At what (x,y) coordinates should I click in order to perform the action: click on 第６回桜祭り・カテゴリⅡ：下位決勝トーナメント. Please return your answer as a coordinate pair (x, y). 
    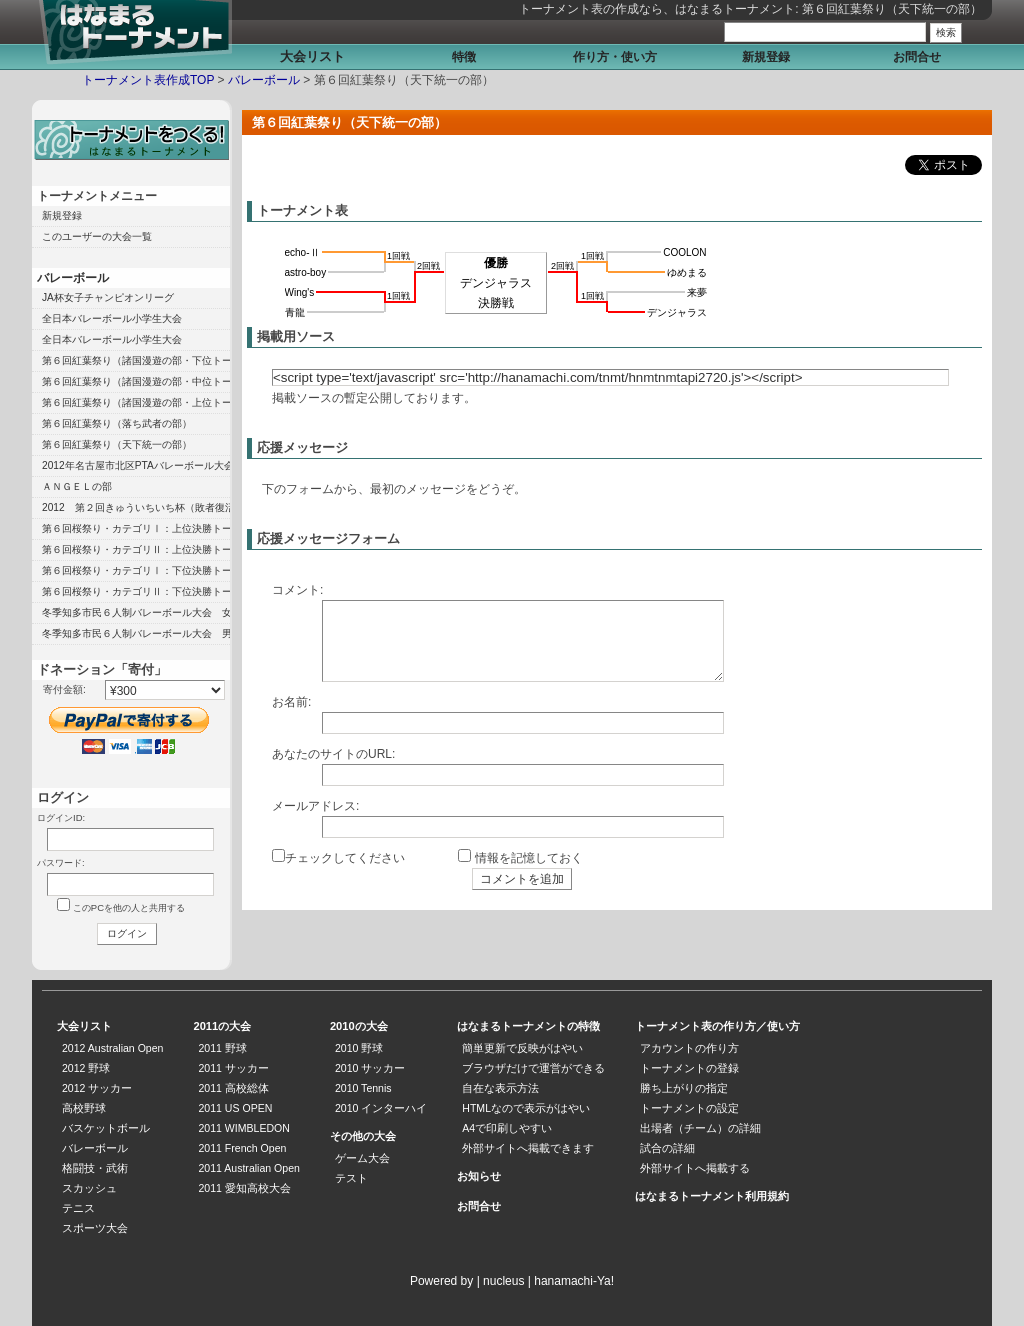
    Looking at the image, I should click on (136, 591).